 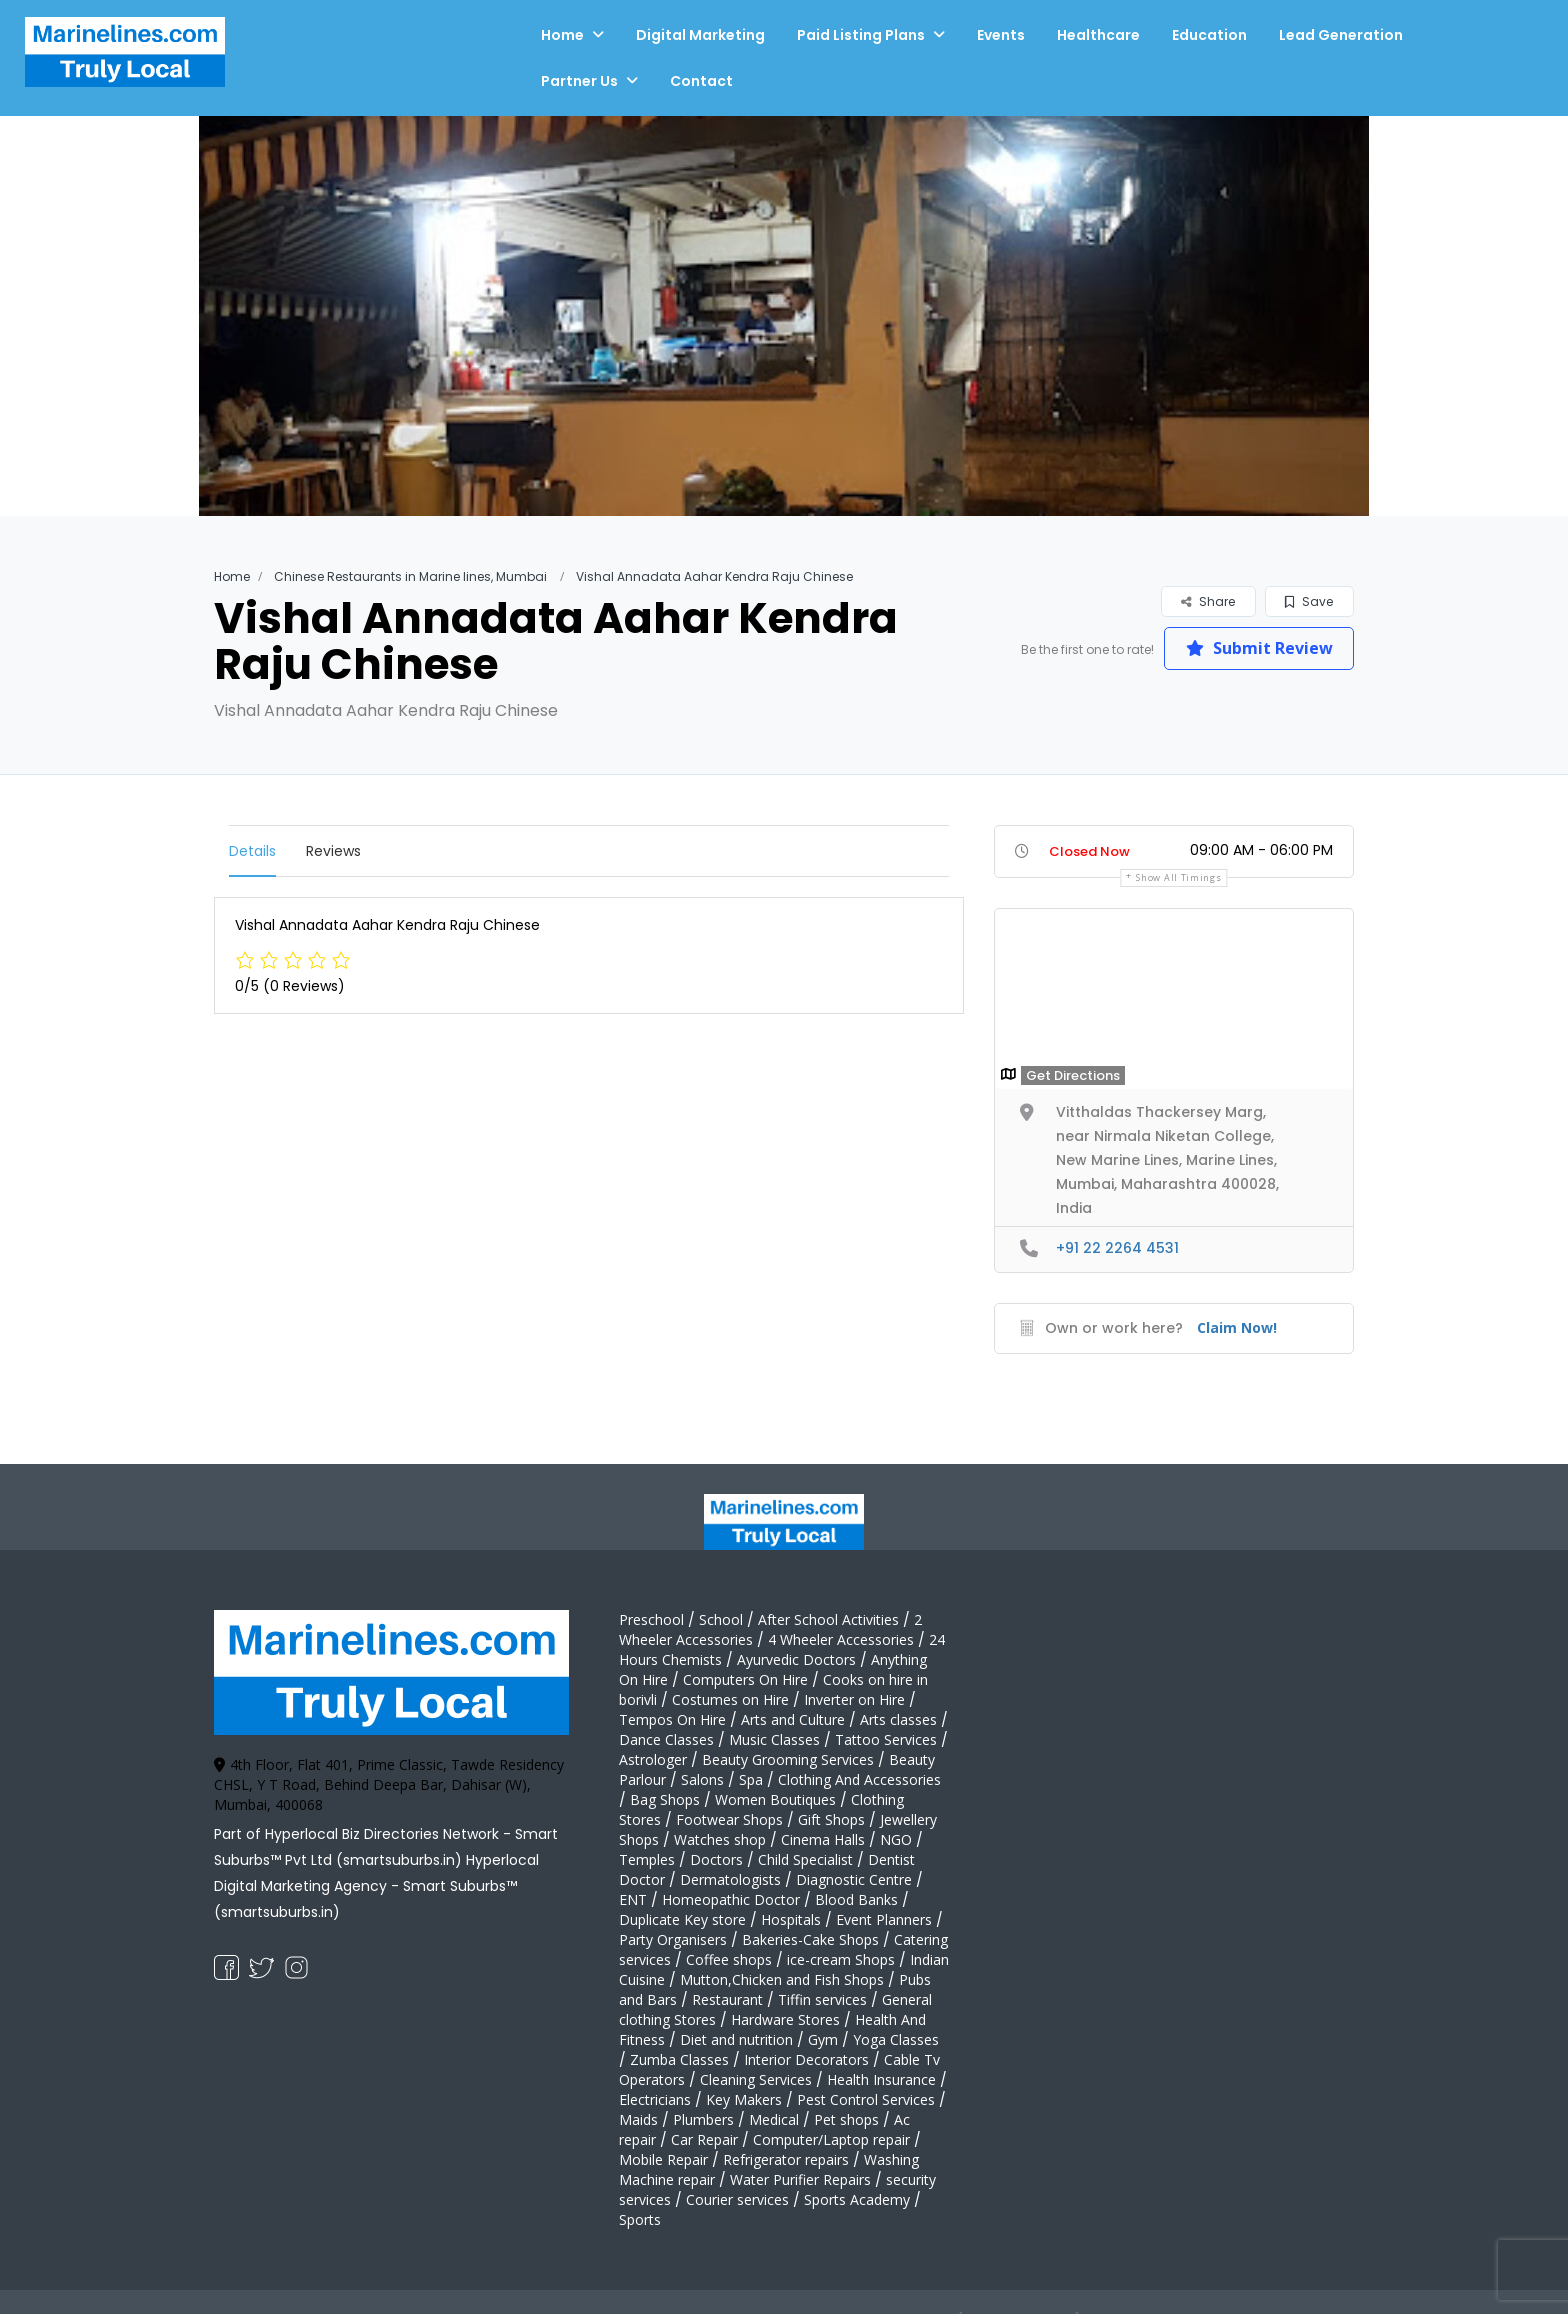 I want to click on Claim Now!, so click(x=1237, y=1327).